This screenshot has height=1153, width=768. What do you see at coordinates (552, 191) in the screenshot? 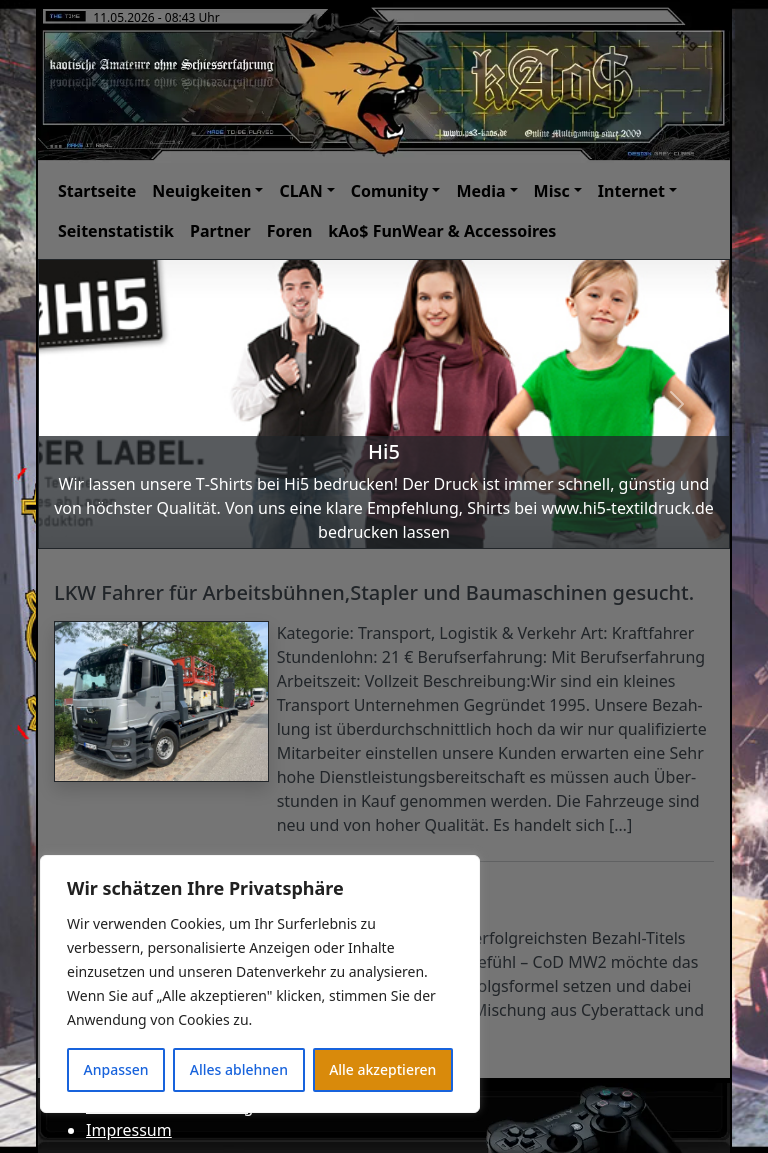
I see `Misc` at bounding box center [552, 191].